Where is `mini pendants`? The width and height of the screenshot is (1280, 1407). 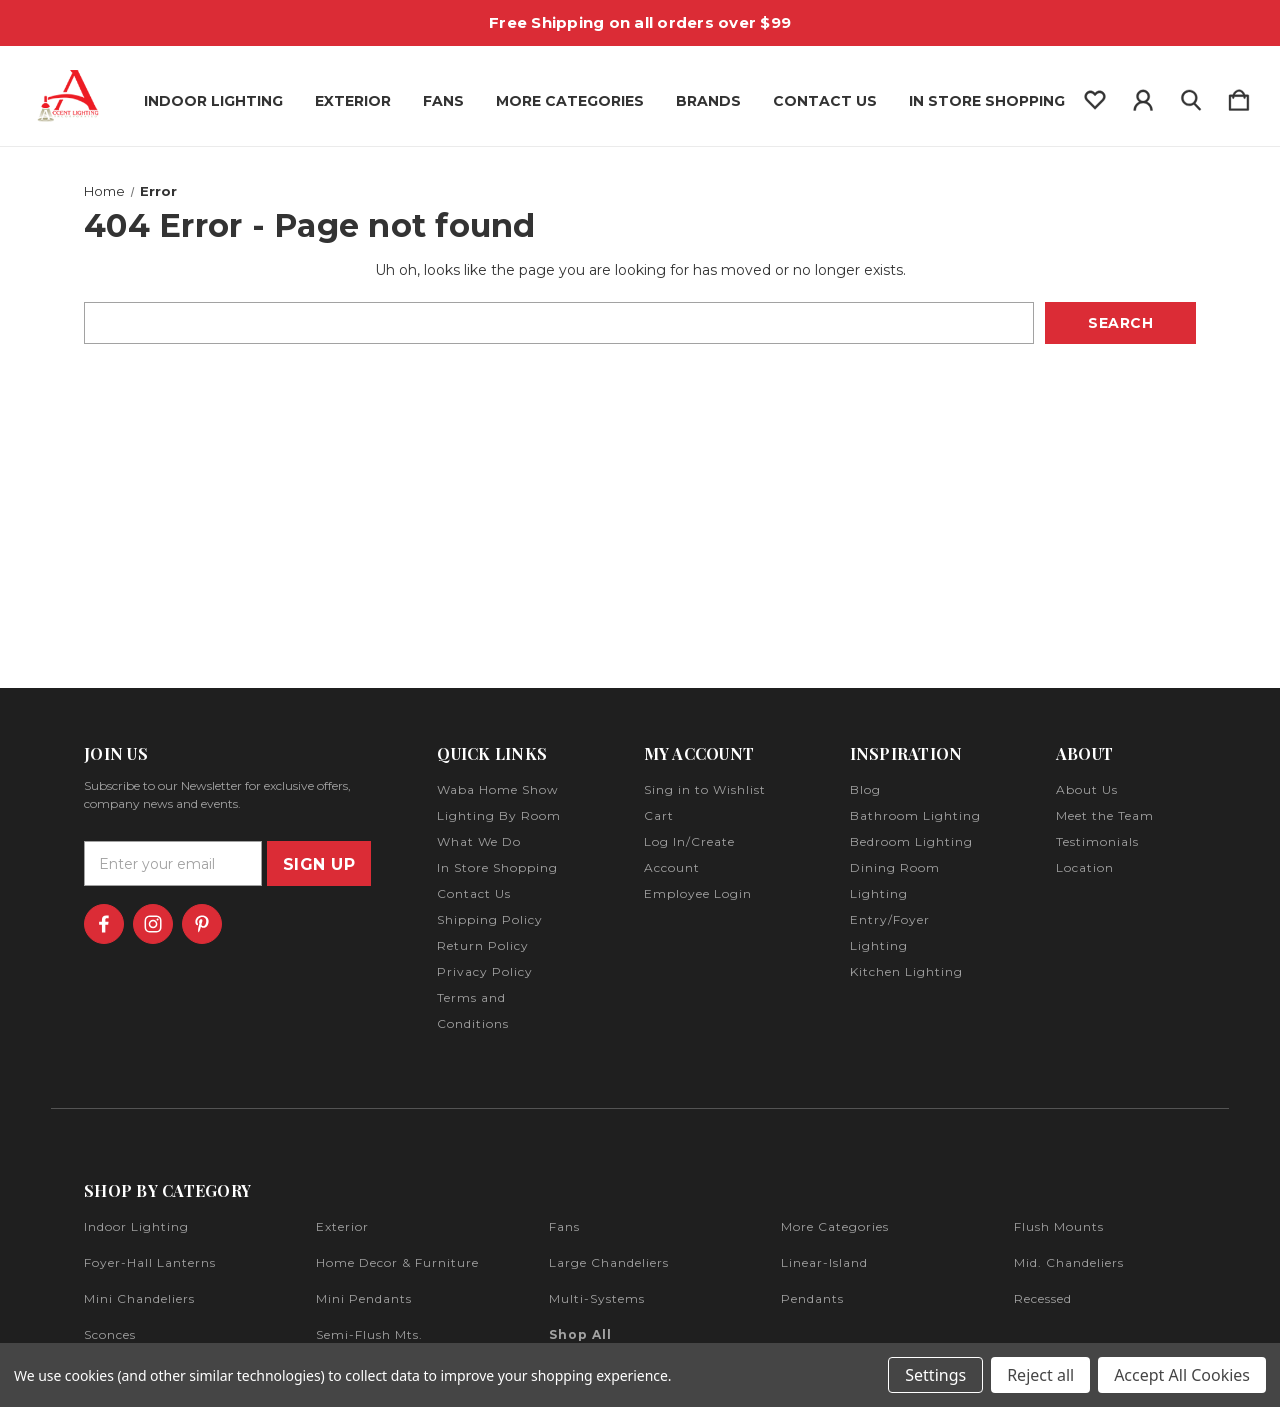
mini pendants is located at coordinates (364, 1298).